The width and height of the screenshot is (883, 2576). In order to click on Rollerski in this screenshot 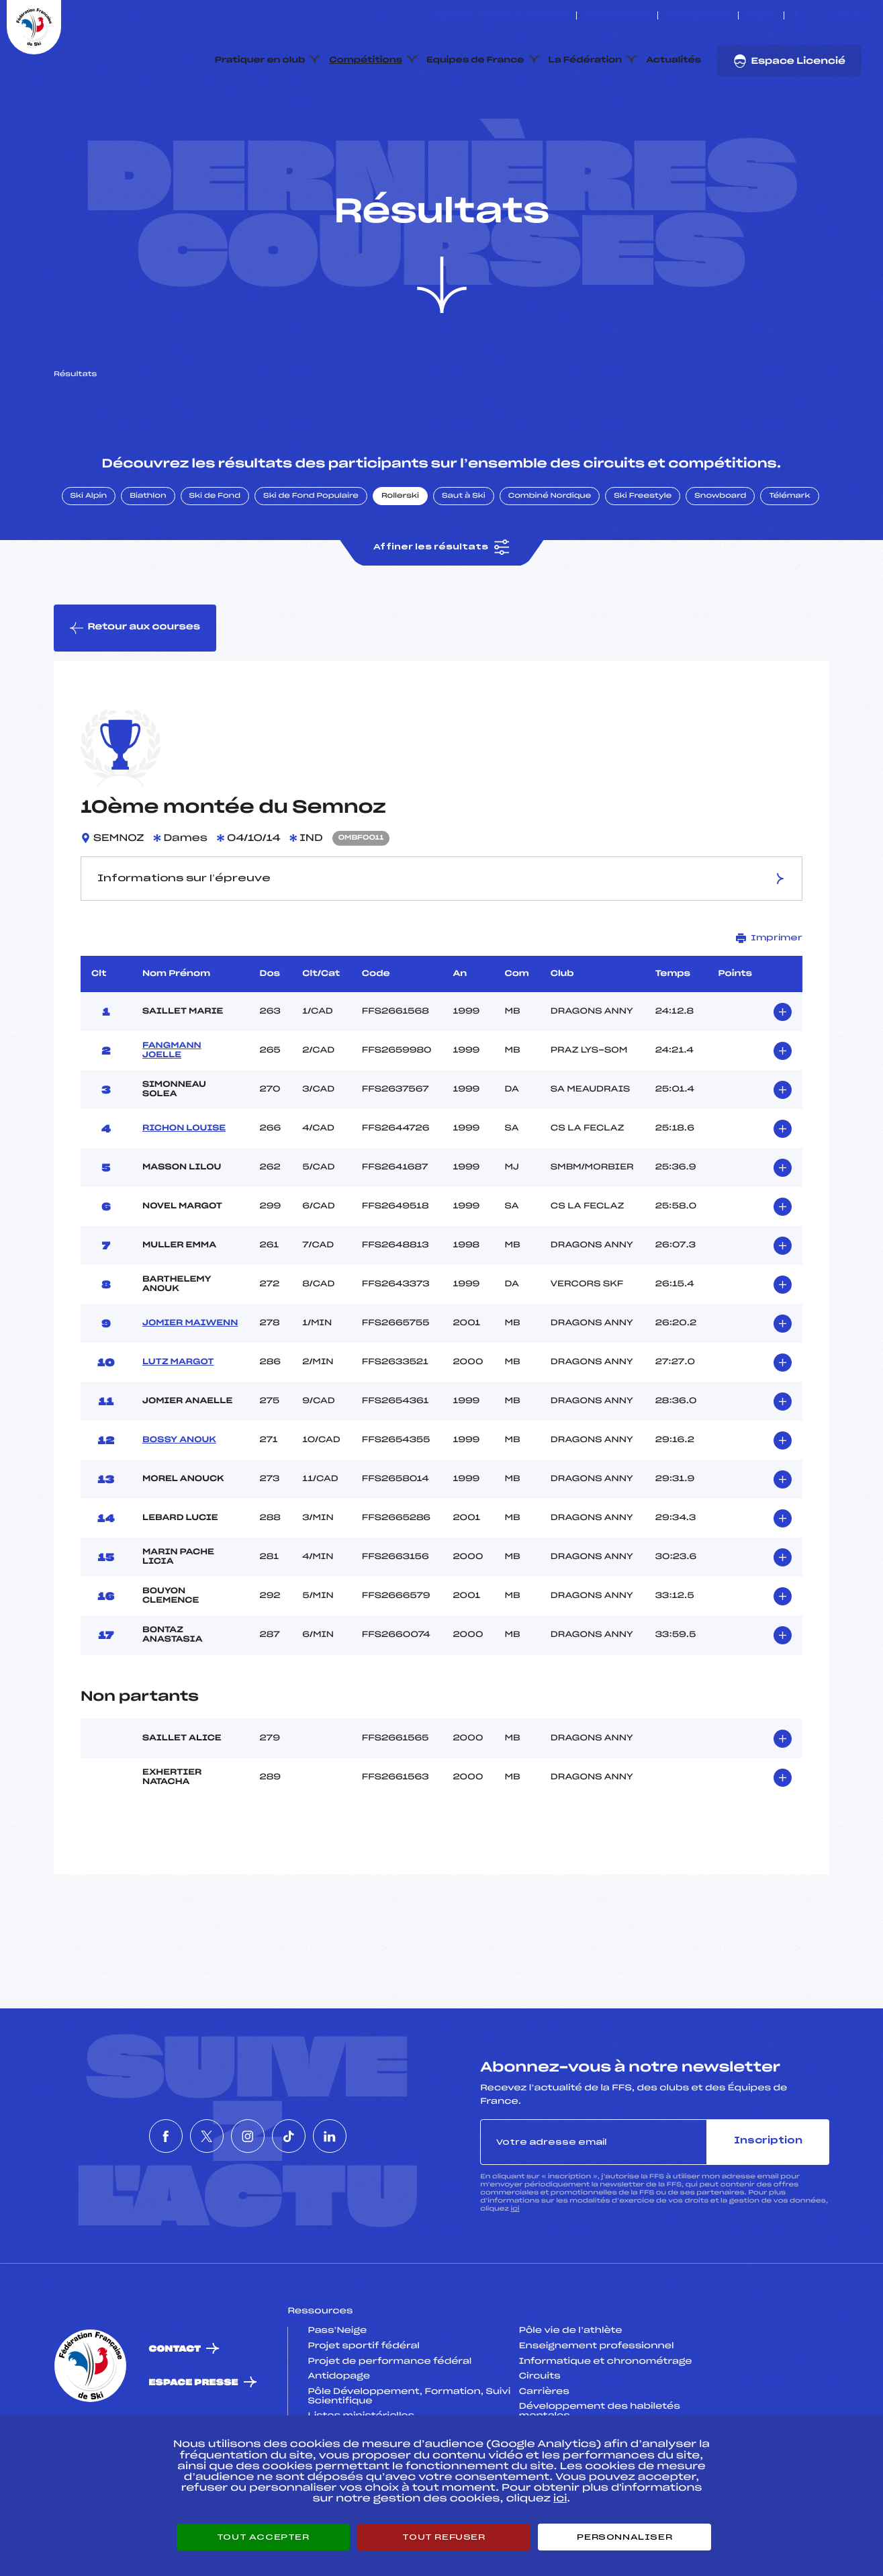, I will do `click(400, 559)`.